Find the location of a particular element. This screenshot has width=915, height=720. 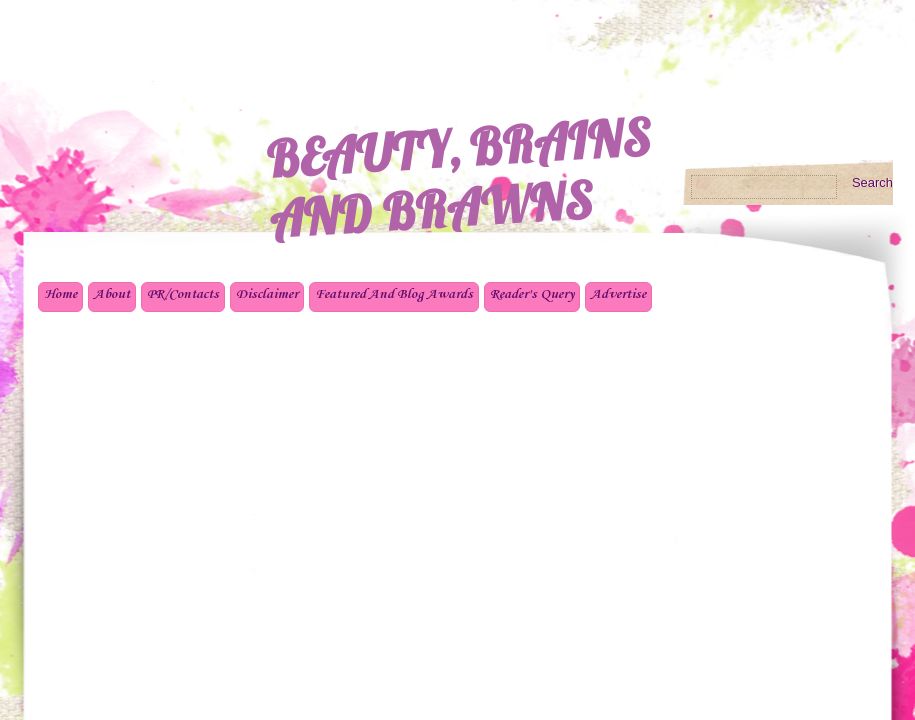

PR/Contacts is located at coordinates (183, 294).